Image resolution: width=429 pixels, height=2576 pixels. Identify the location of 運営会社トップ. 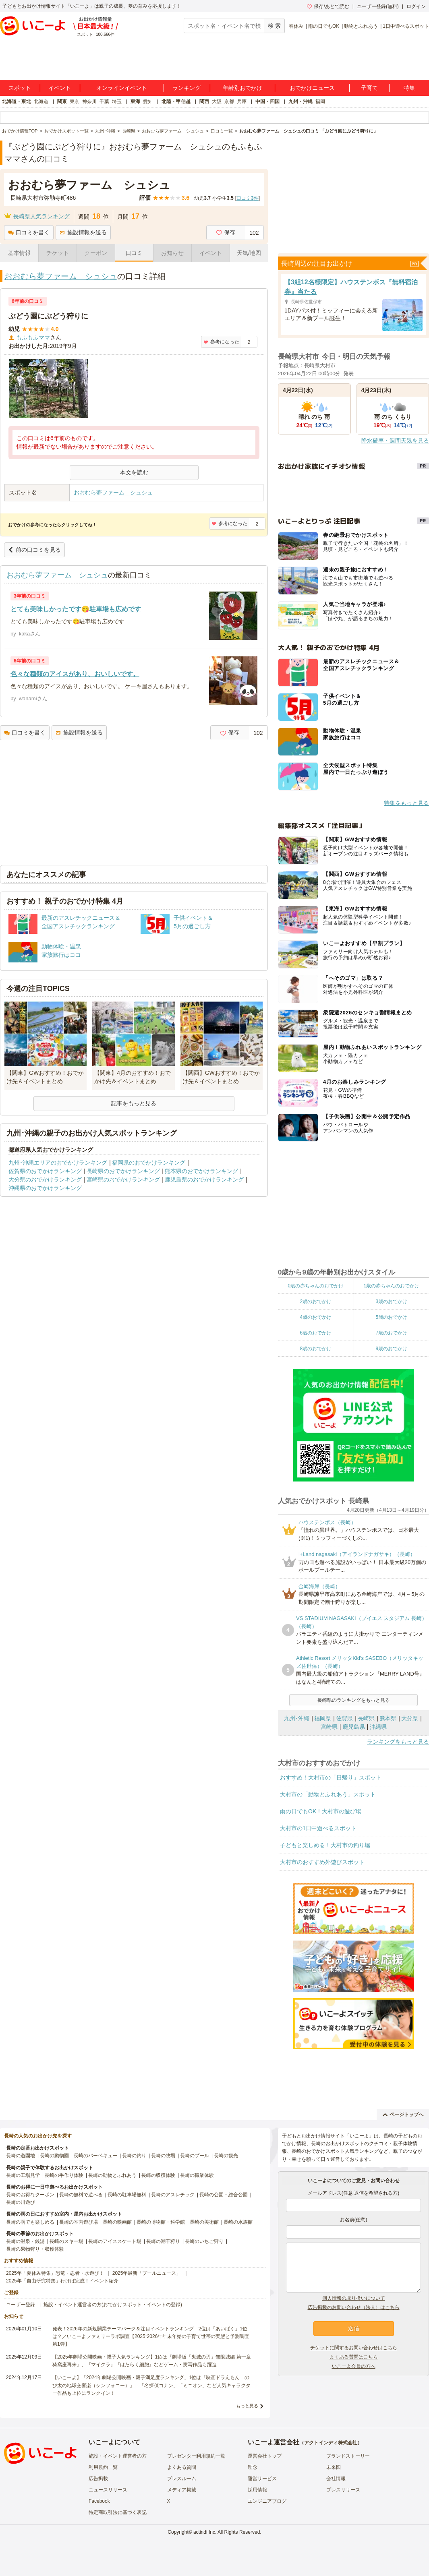
(265, 2456).